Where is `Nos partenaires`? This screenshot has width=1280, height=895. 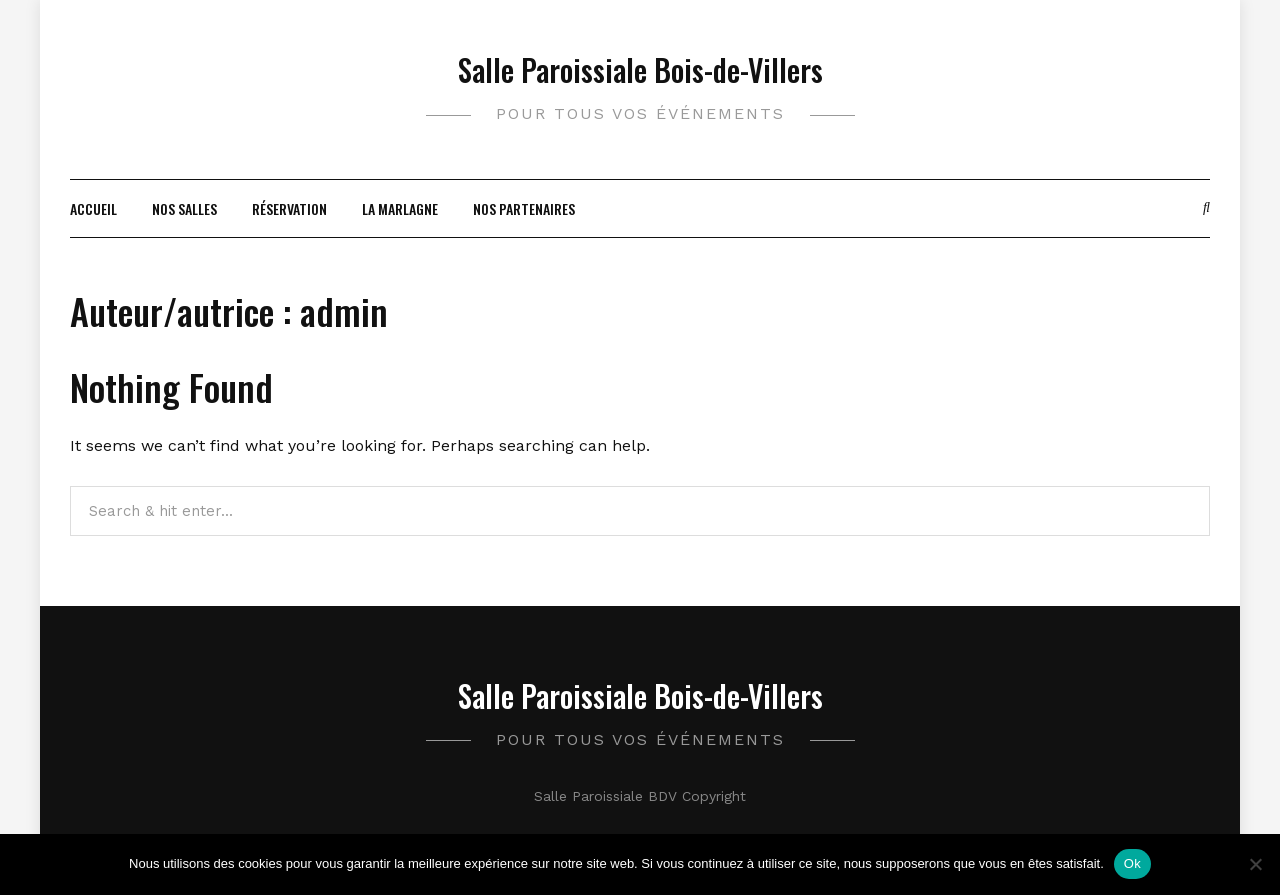 Nos partenaires is located at coordinates (524, 208).